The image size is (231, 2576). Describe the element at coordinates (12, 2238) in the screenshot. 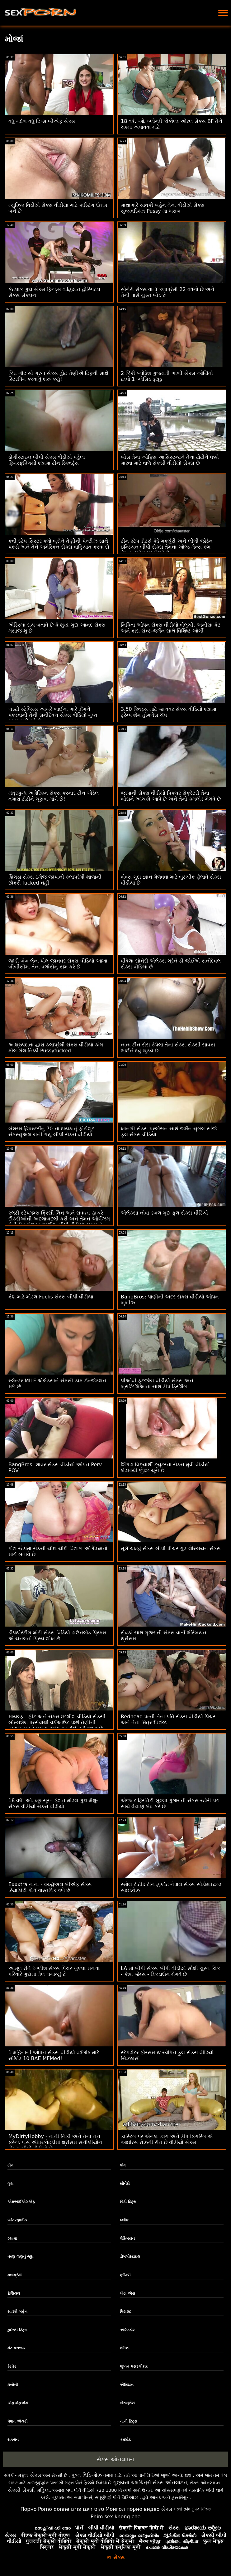

I see `શ્યામા` at that location.